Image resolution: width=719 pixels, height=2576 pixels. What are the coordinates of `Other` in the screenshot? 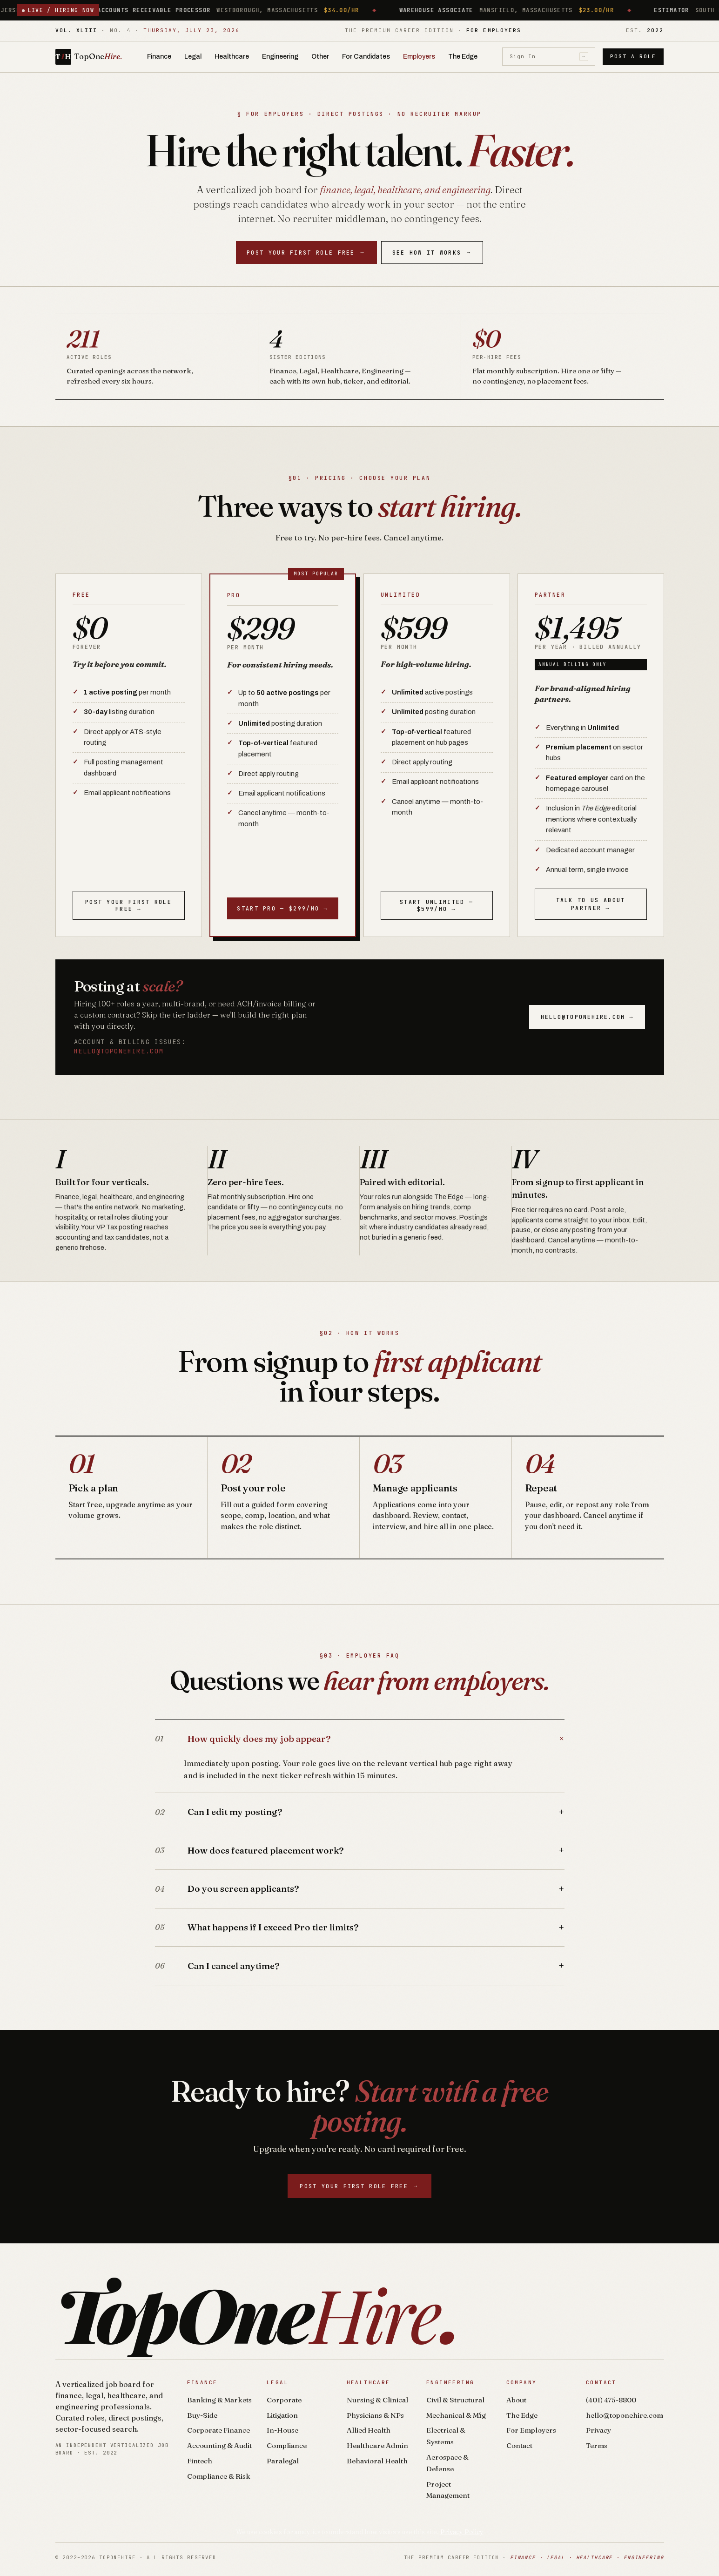 It's located at (320, 56).